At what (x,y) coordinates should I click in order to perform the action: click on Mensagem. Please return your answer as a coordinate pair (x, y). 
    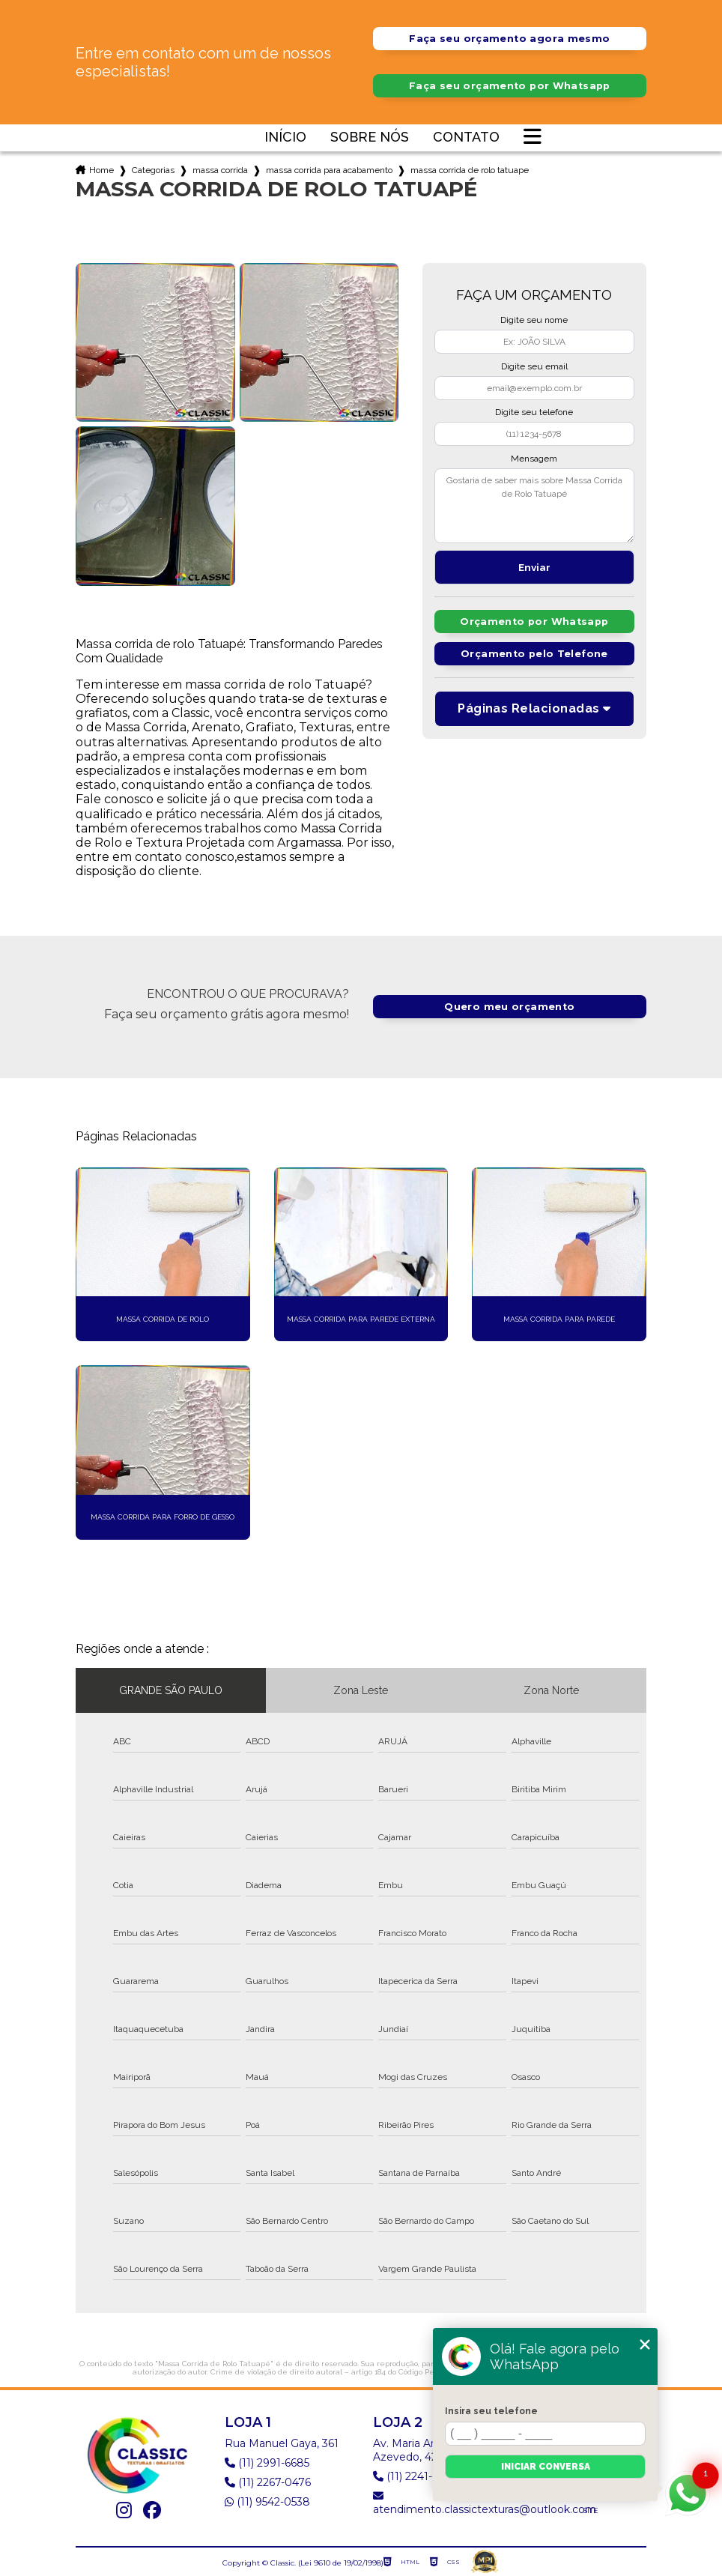
    Looking at the image, I should click on (534, 458).